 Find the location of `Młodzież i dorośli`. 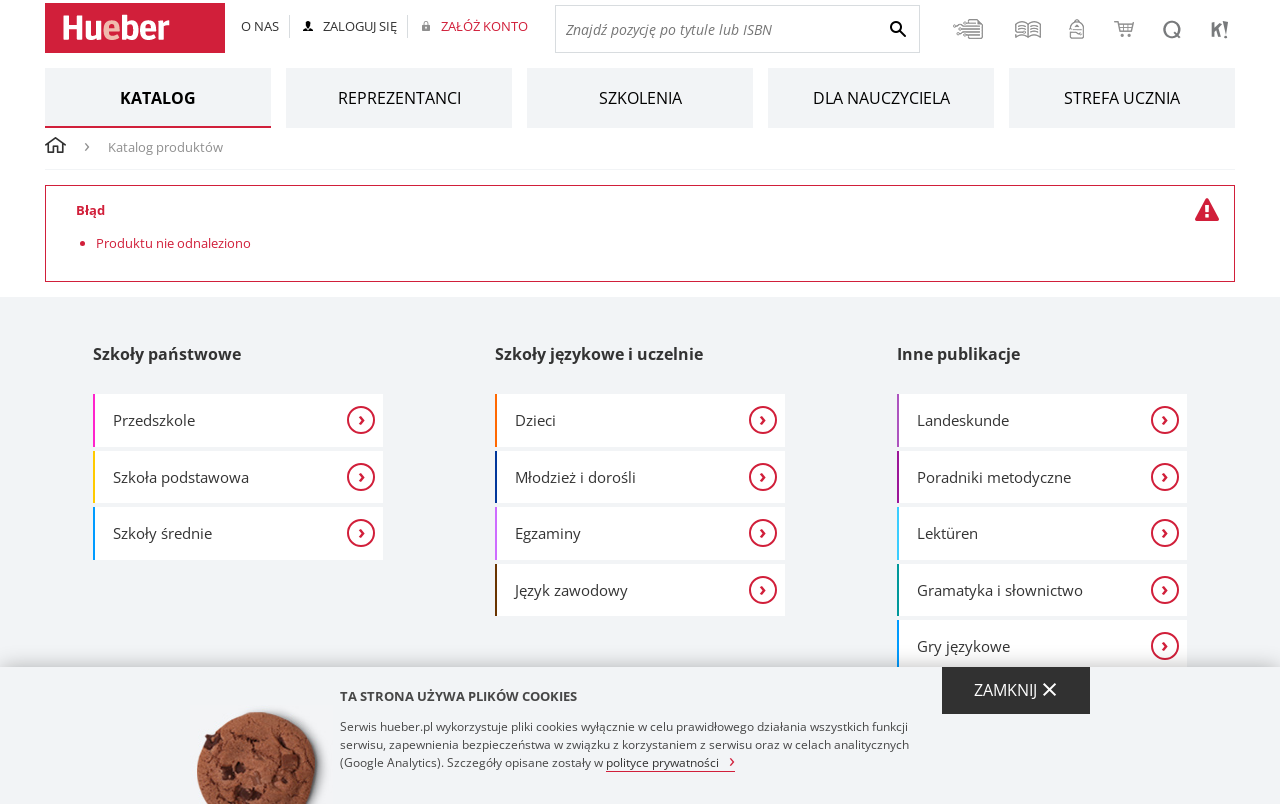

Młodzież i dorośli is located at coordinates (575, 477).